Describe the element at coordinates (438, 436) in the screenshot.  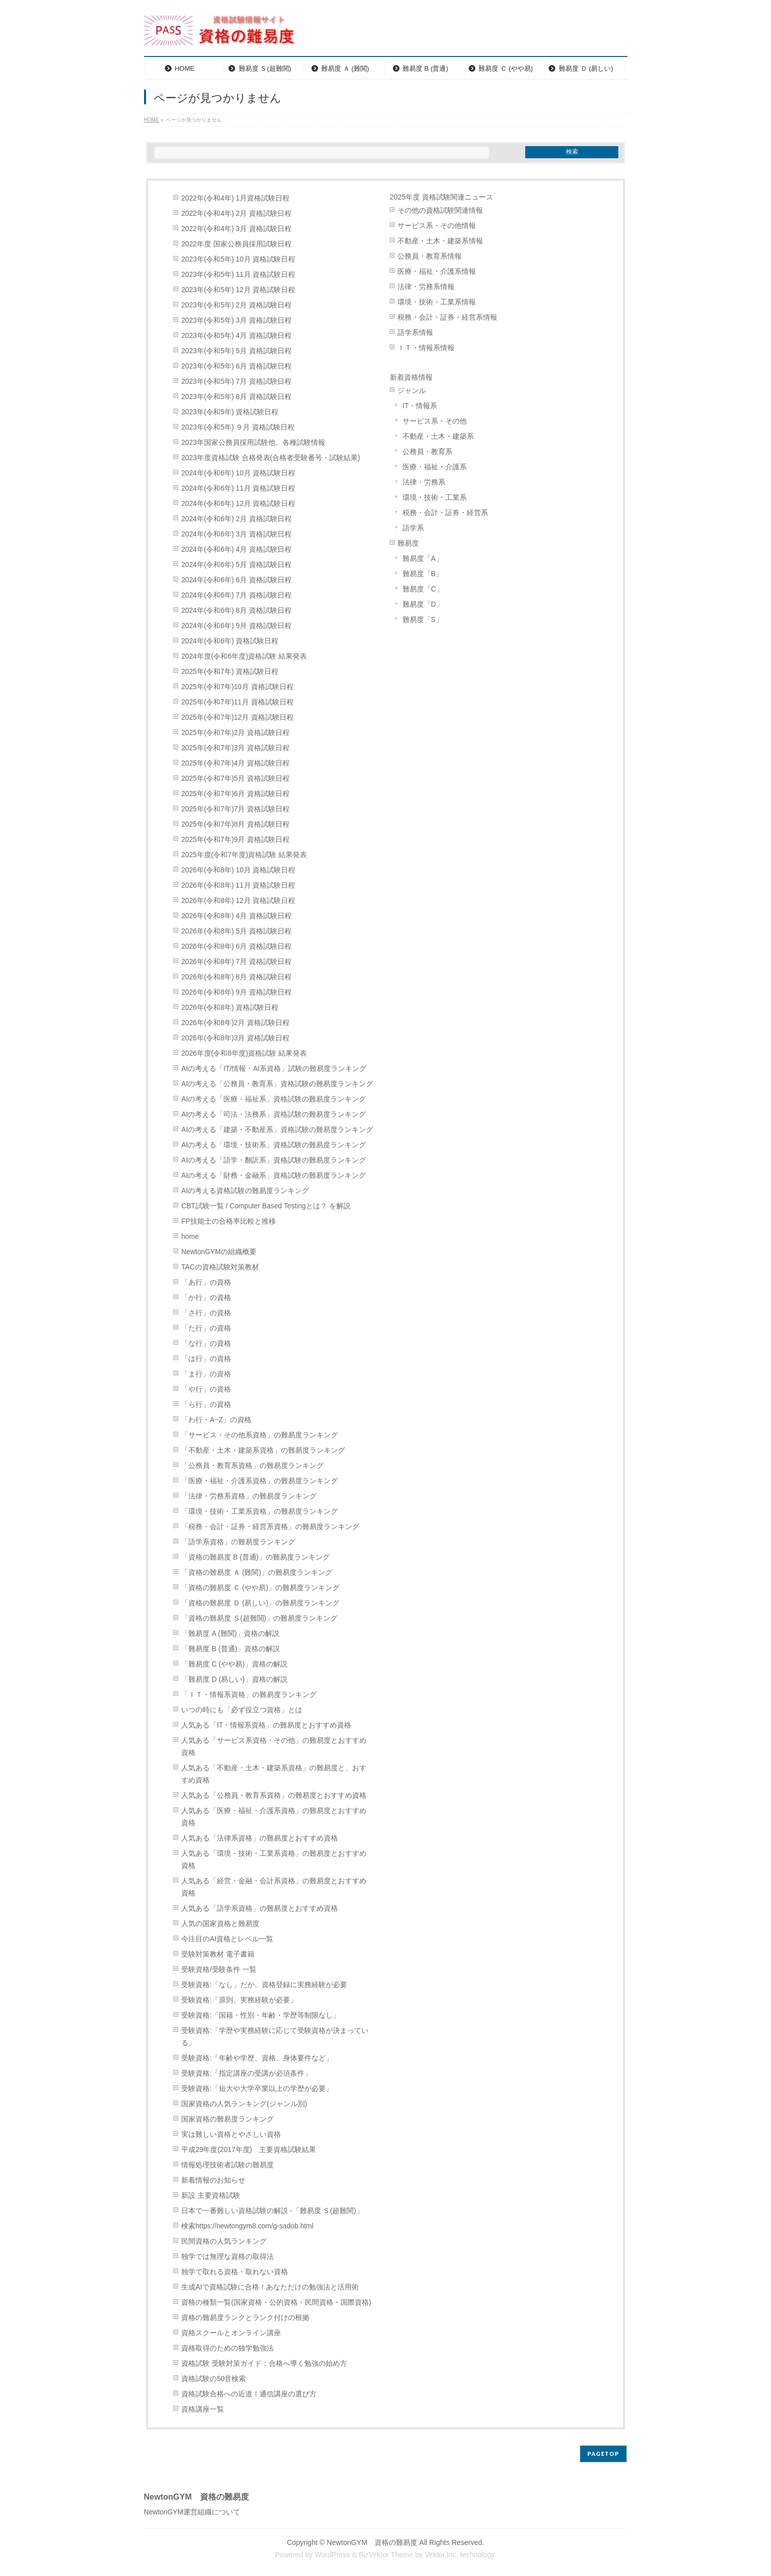
I see `不動産・土木・建築系` at that location.